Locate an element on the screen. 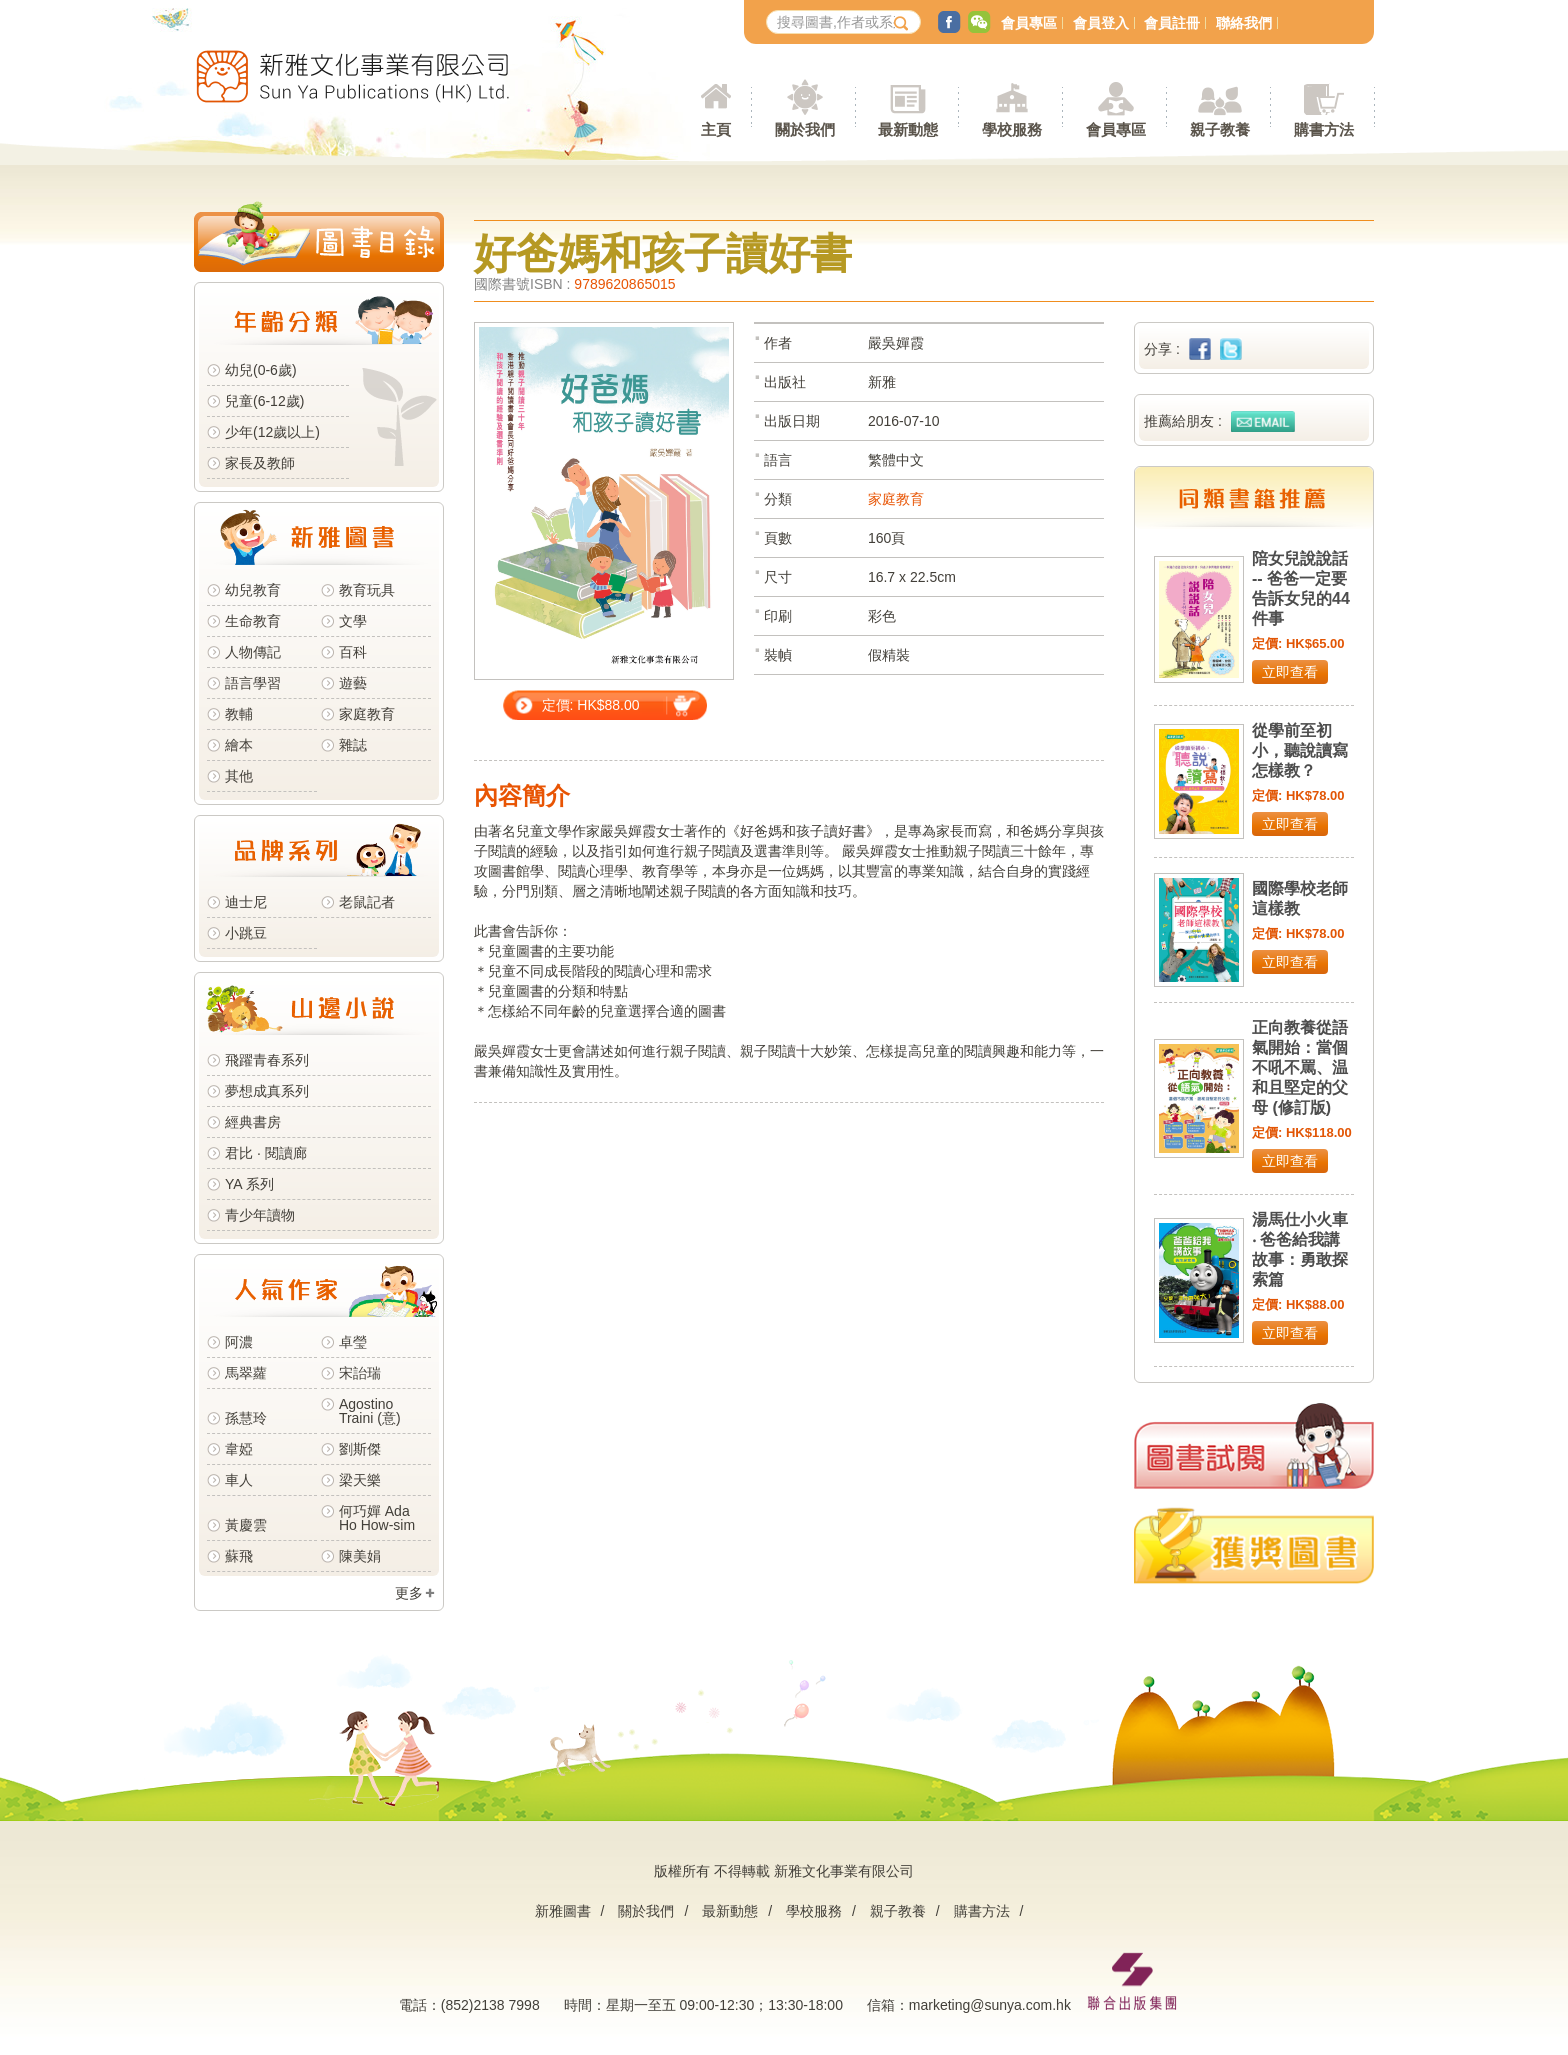 The height and width of the screenshot is (2055, 1568). 孫慧玲 is located at coordinates (246, 1418).